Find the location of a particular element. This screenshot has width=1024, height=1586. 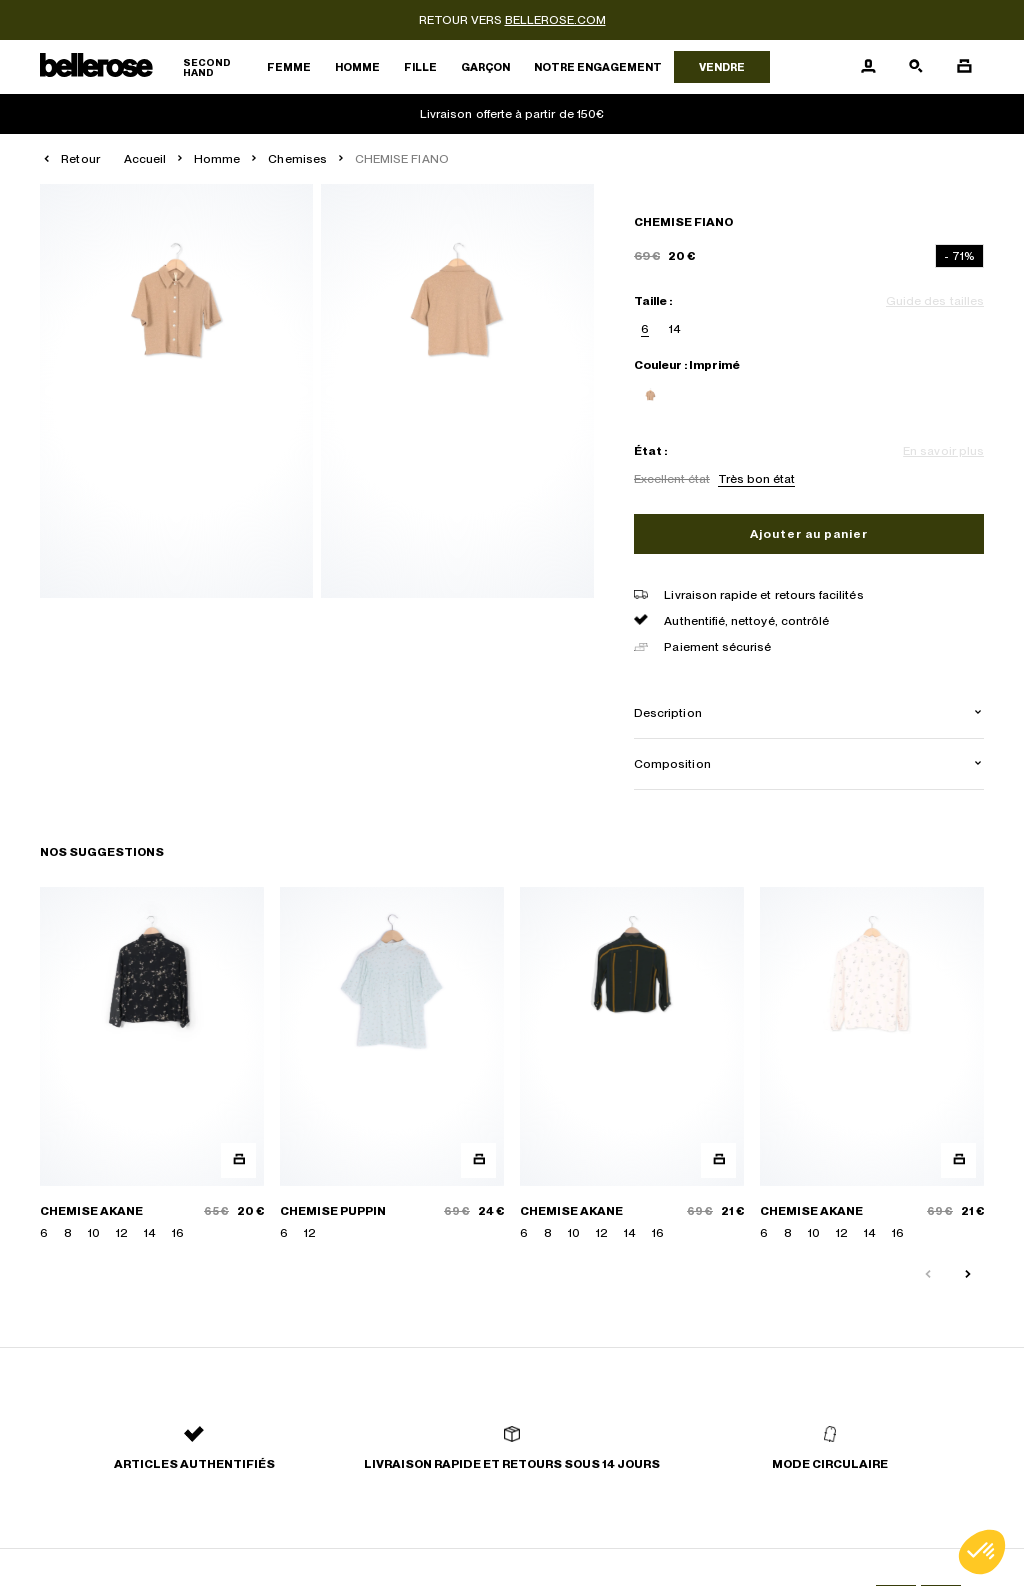

Garçon is located at coordinates (485, 67).